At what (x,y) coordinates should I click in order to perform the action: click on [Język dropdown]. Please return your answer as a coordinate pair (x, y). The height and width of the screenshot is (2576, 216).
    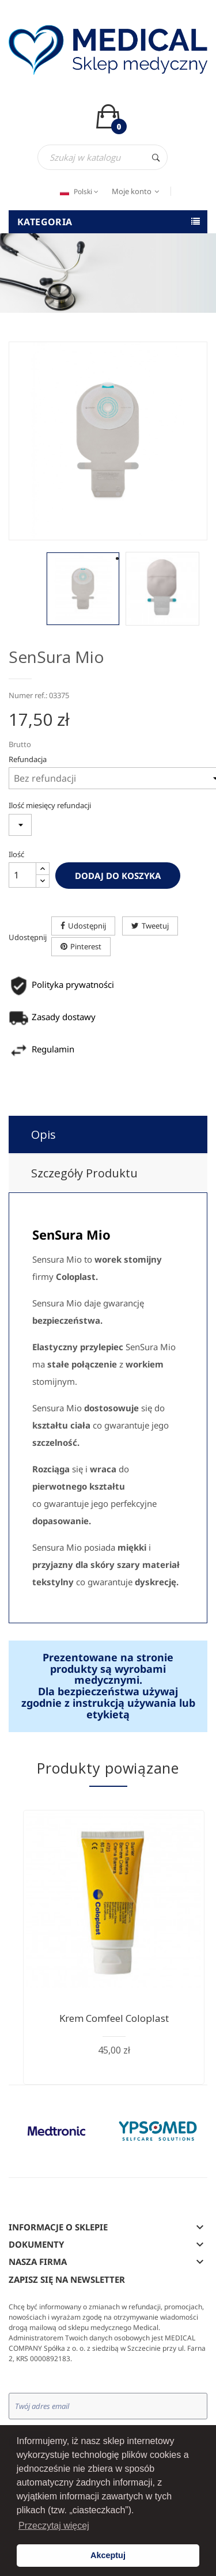
    Looking at the image, I should click on (77, 191).